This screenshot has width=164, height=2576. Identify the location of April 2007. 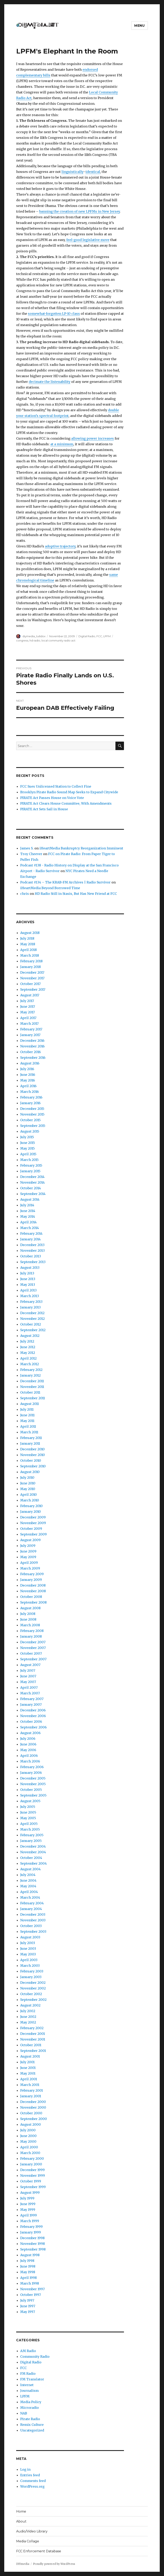
(29, 1687).